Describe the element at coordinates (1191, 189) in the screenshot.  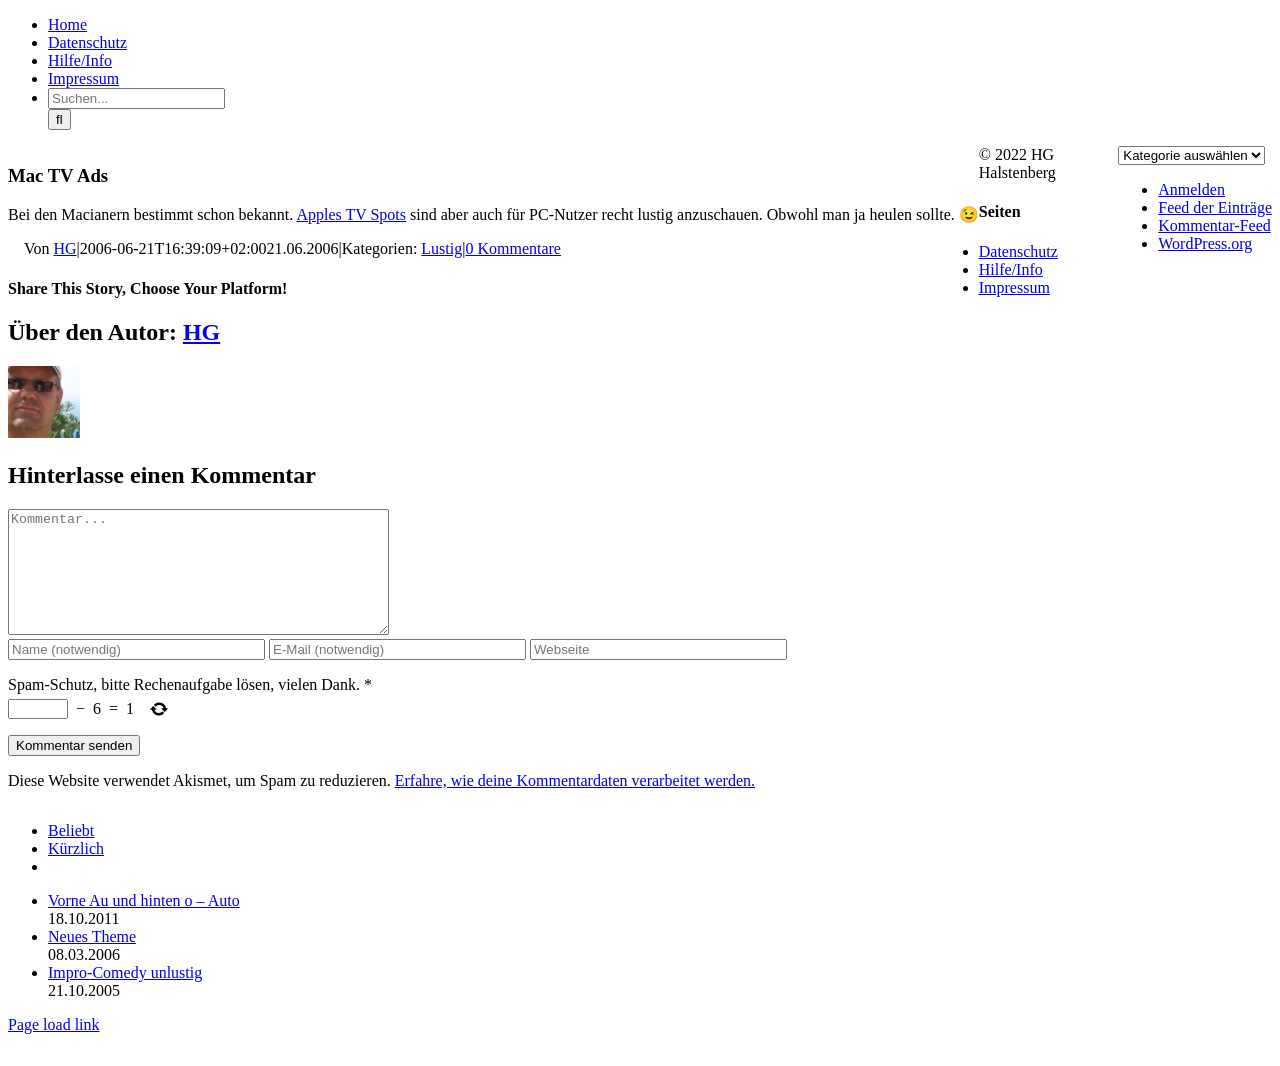
I see `Anmelden` at that location.